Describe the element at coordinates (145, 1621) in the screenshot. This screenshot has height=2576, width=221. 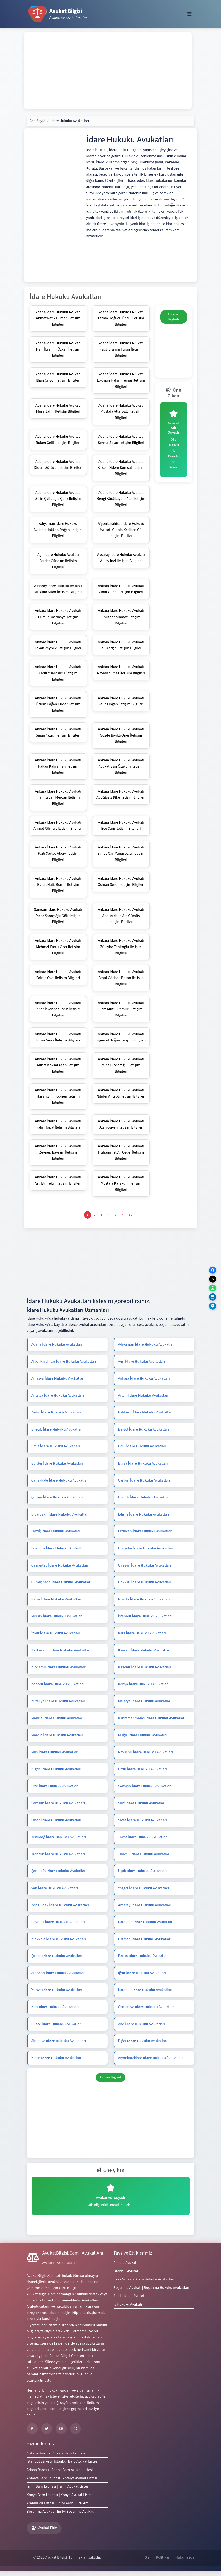
I see `İstanbul Avukatları [İstanbul İdare Hukuku Avukatları]` at that location.